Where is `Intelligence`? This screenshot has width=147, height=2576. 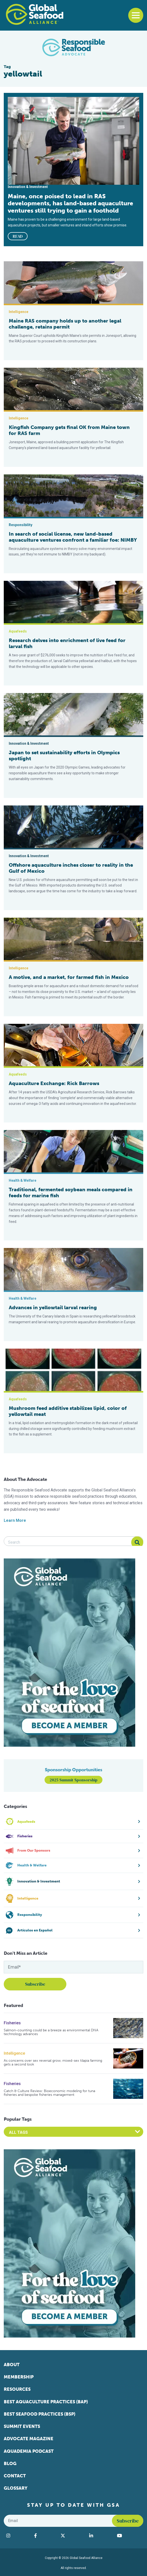
Intelligence is located at coordinates (14, 2053).